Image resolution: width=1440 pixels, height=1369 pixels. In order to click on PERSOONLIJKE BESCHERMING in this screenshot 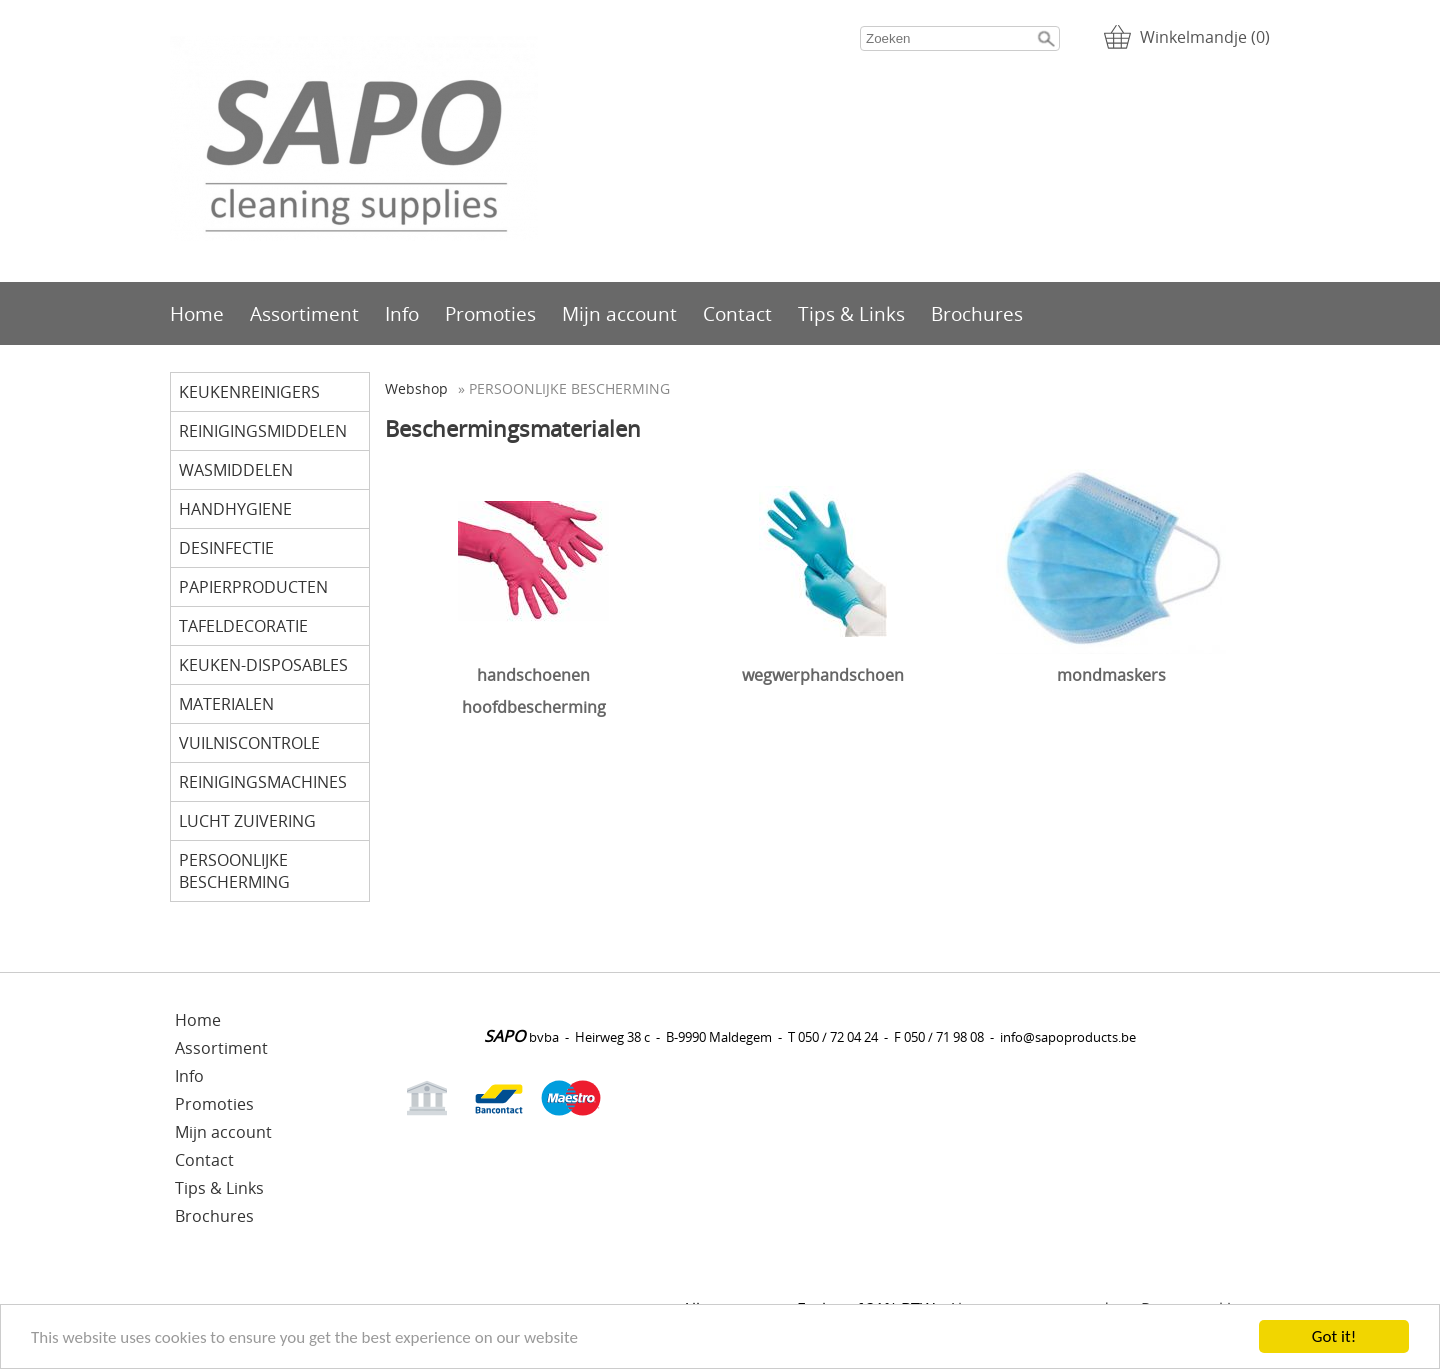, I will do `click(234, 871)`.